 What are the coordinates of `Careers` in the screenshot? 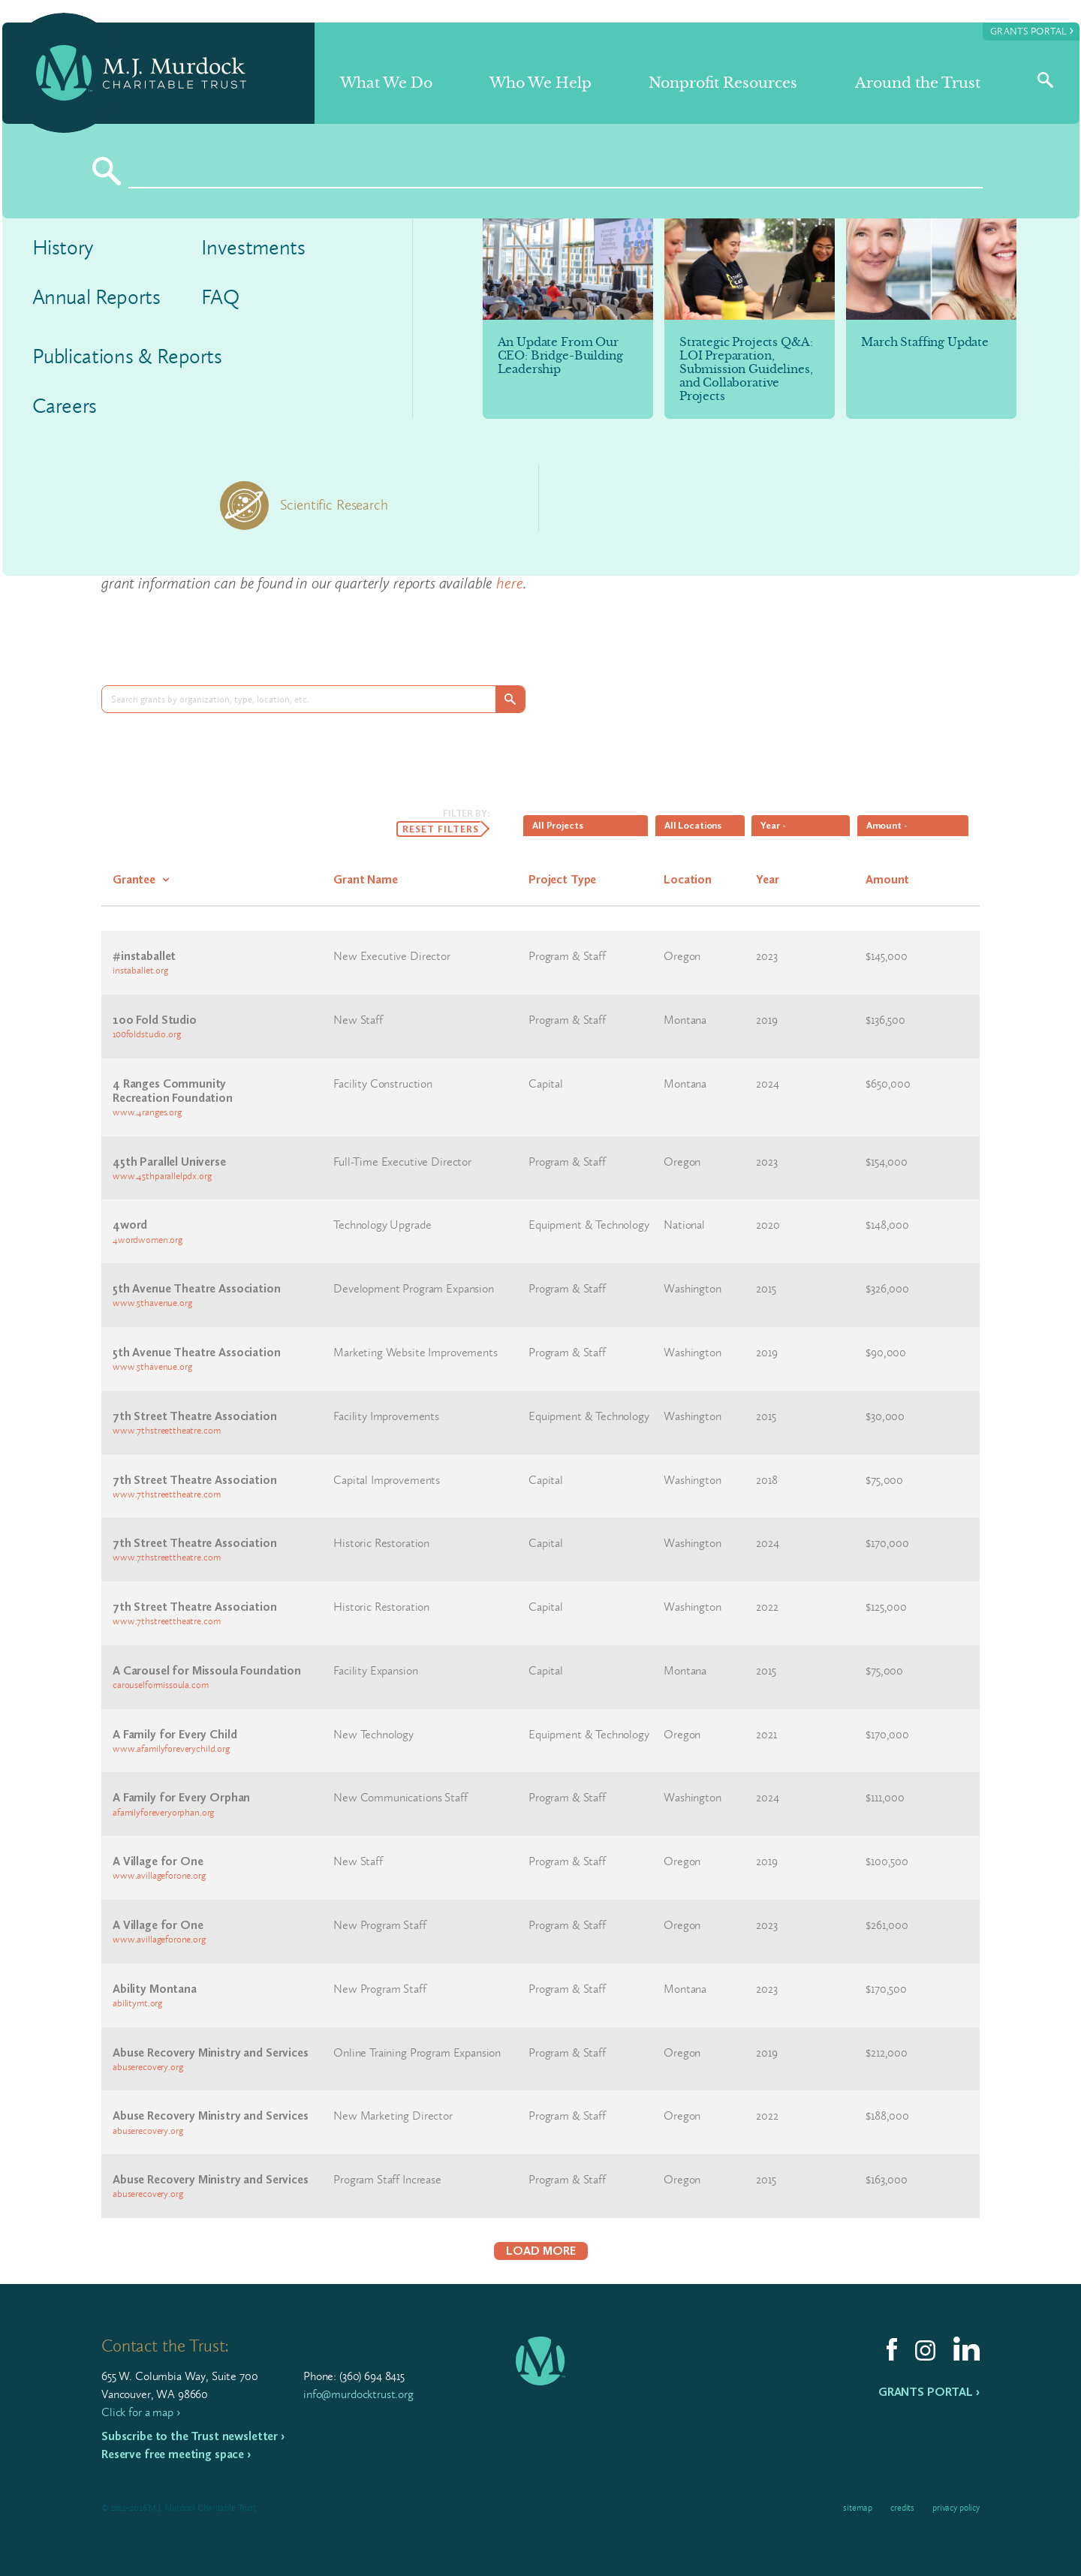 It's located at (65, 405).